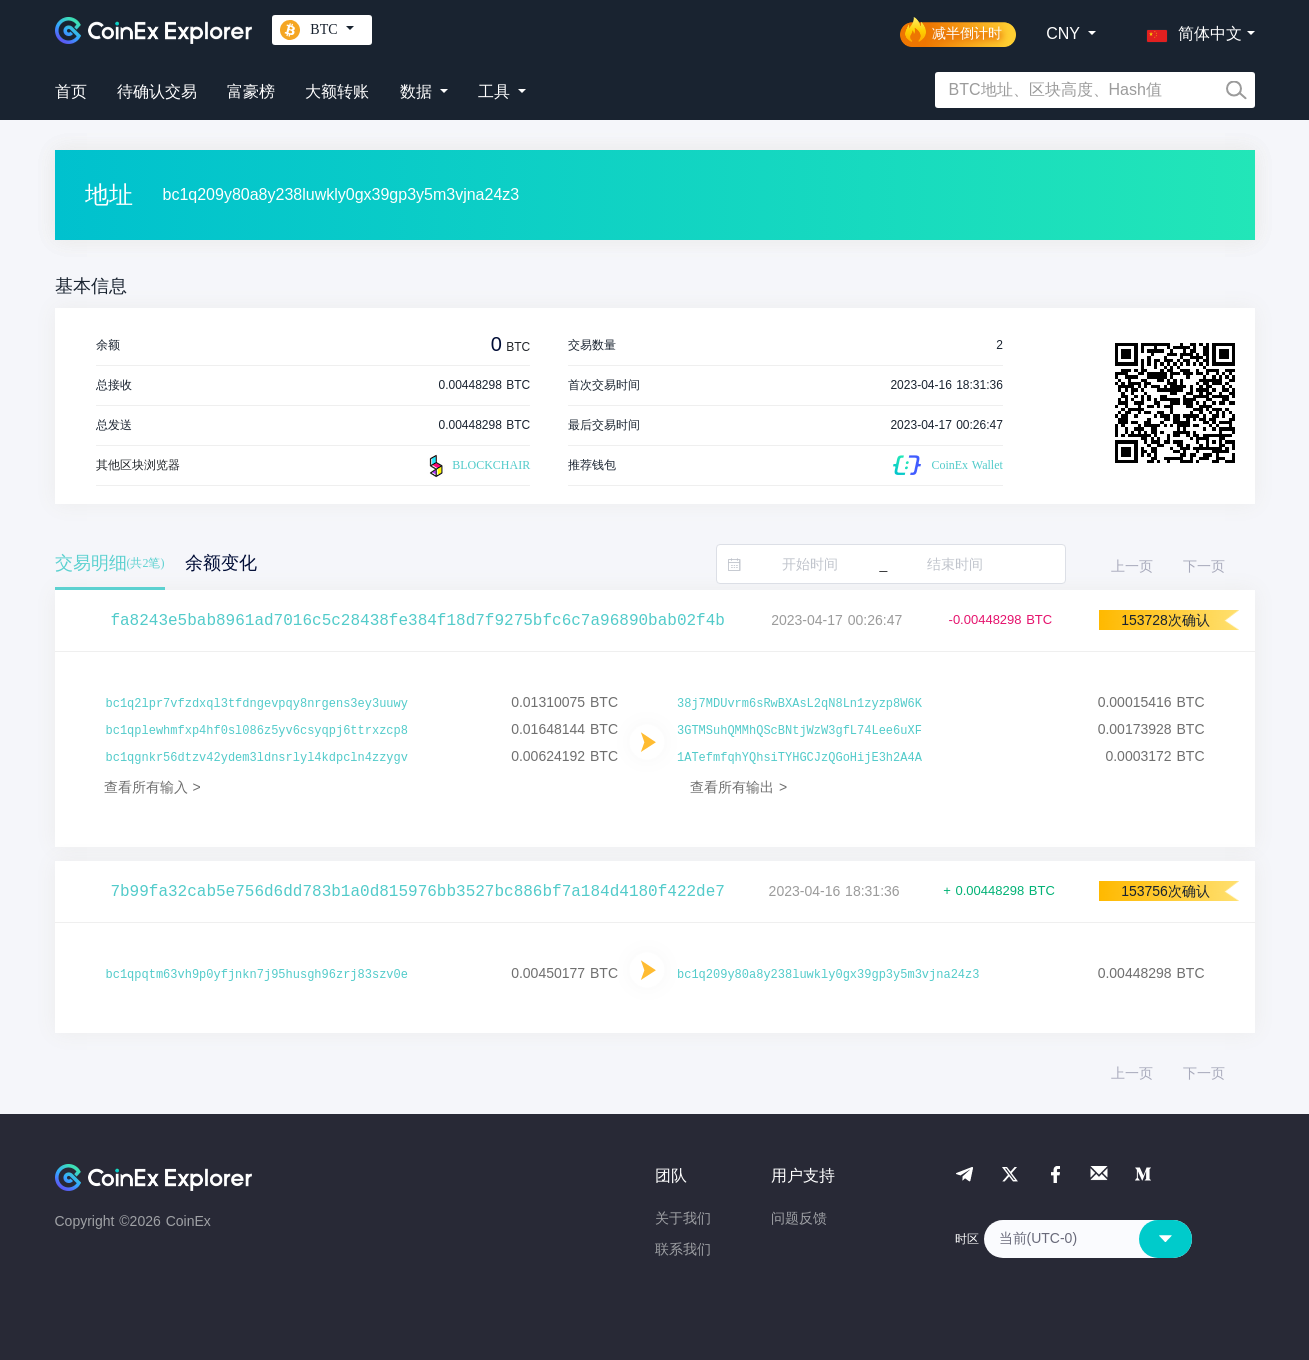 The image size is (1309, 1360). Describe the element at coordinates (157, 91) in the screenshot. I see `待确认交易` at that location.